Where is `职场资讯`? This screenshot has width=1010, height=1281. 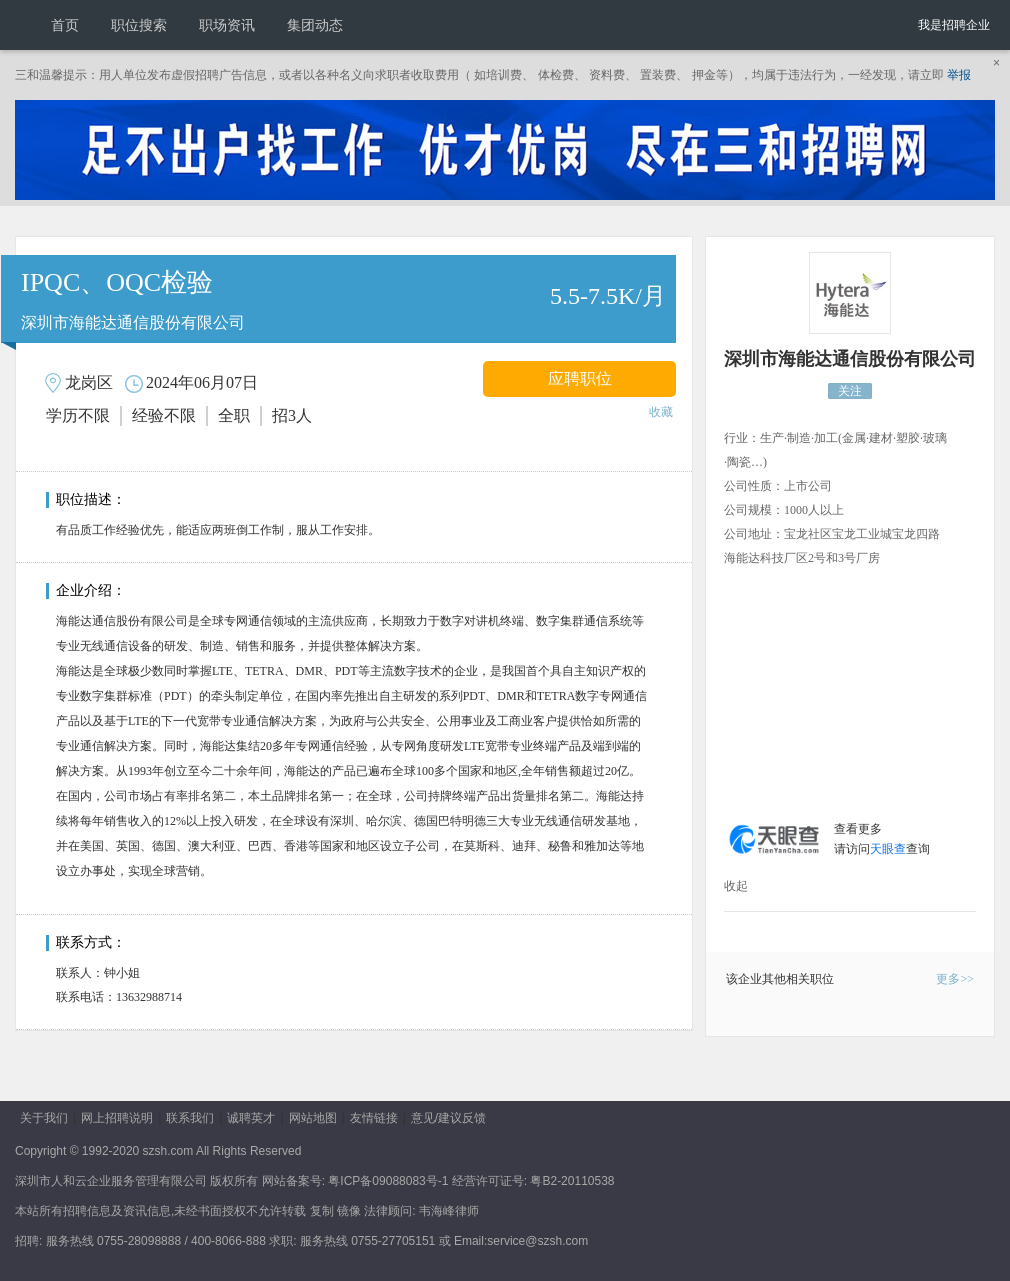 职场资讯 is located at coordinates (227, 25).